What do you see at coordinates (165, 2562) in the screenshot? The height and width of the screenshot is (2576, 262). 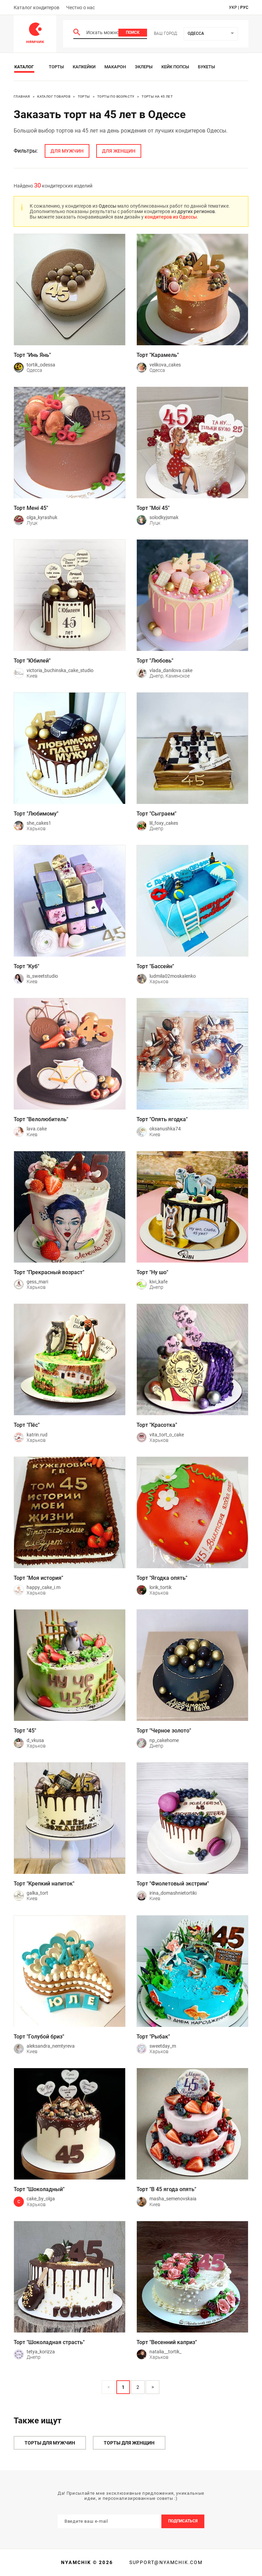 I see `support@nyamchik.com` at bounding box center [165, 2562].